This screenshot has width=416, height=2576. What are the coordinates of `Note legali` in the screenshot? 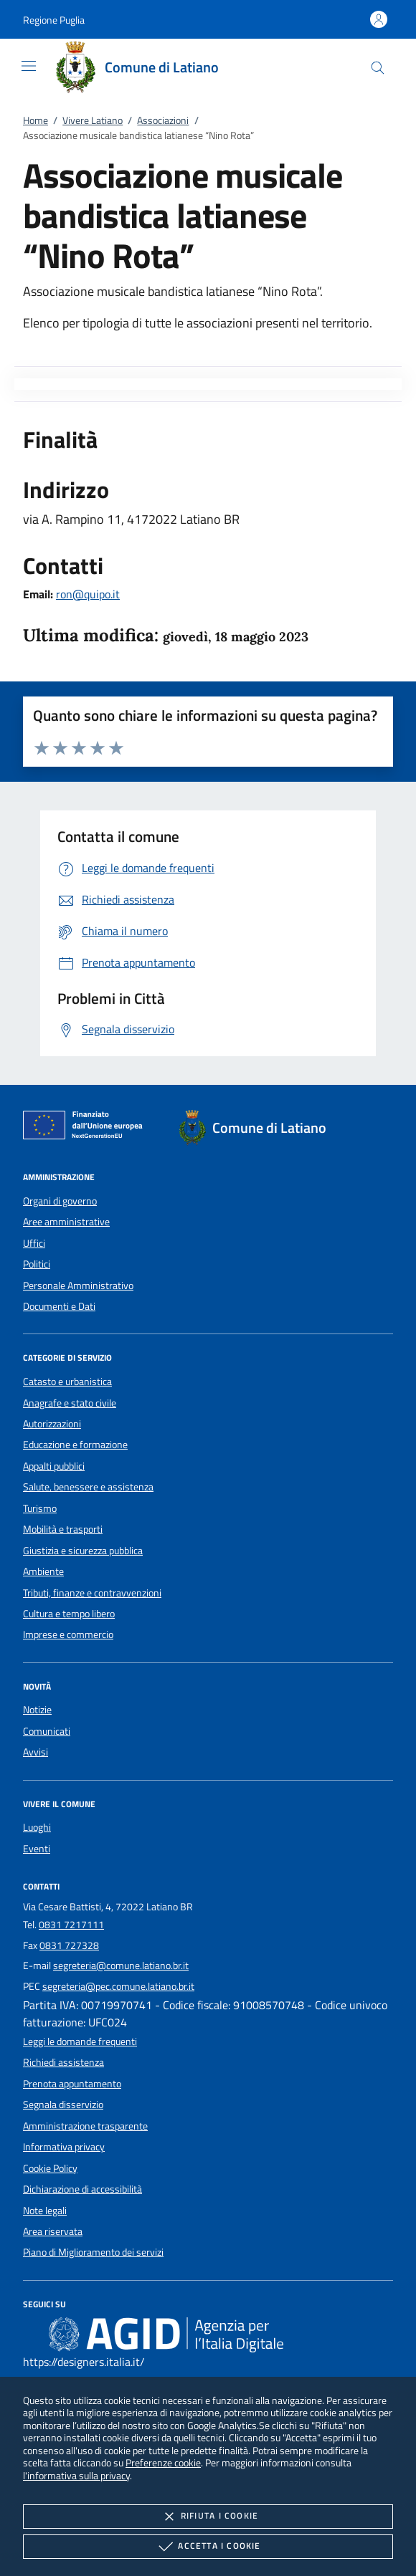 It's located at (45, 2210).